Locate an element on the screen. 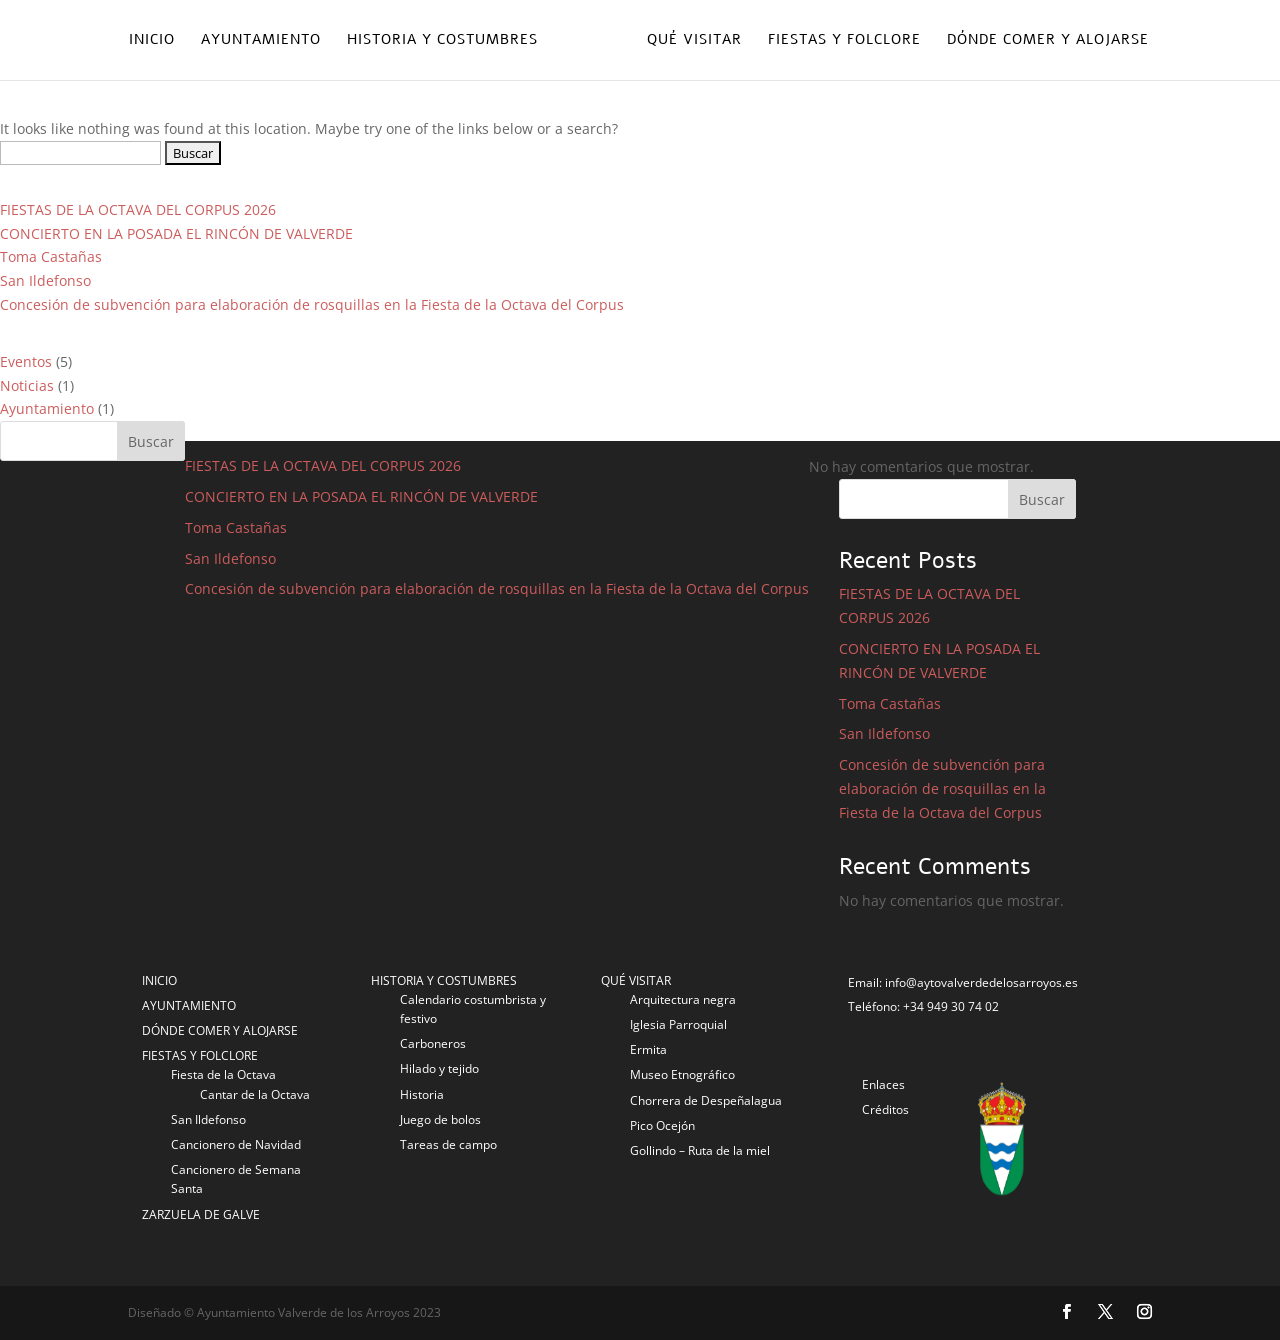 This screenshot has height=1340, width=1280. Hilado y tejido is located at coordinates (439, 1068).